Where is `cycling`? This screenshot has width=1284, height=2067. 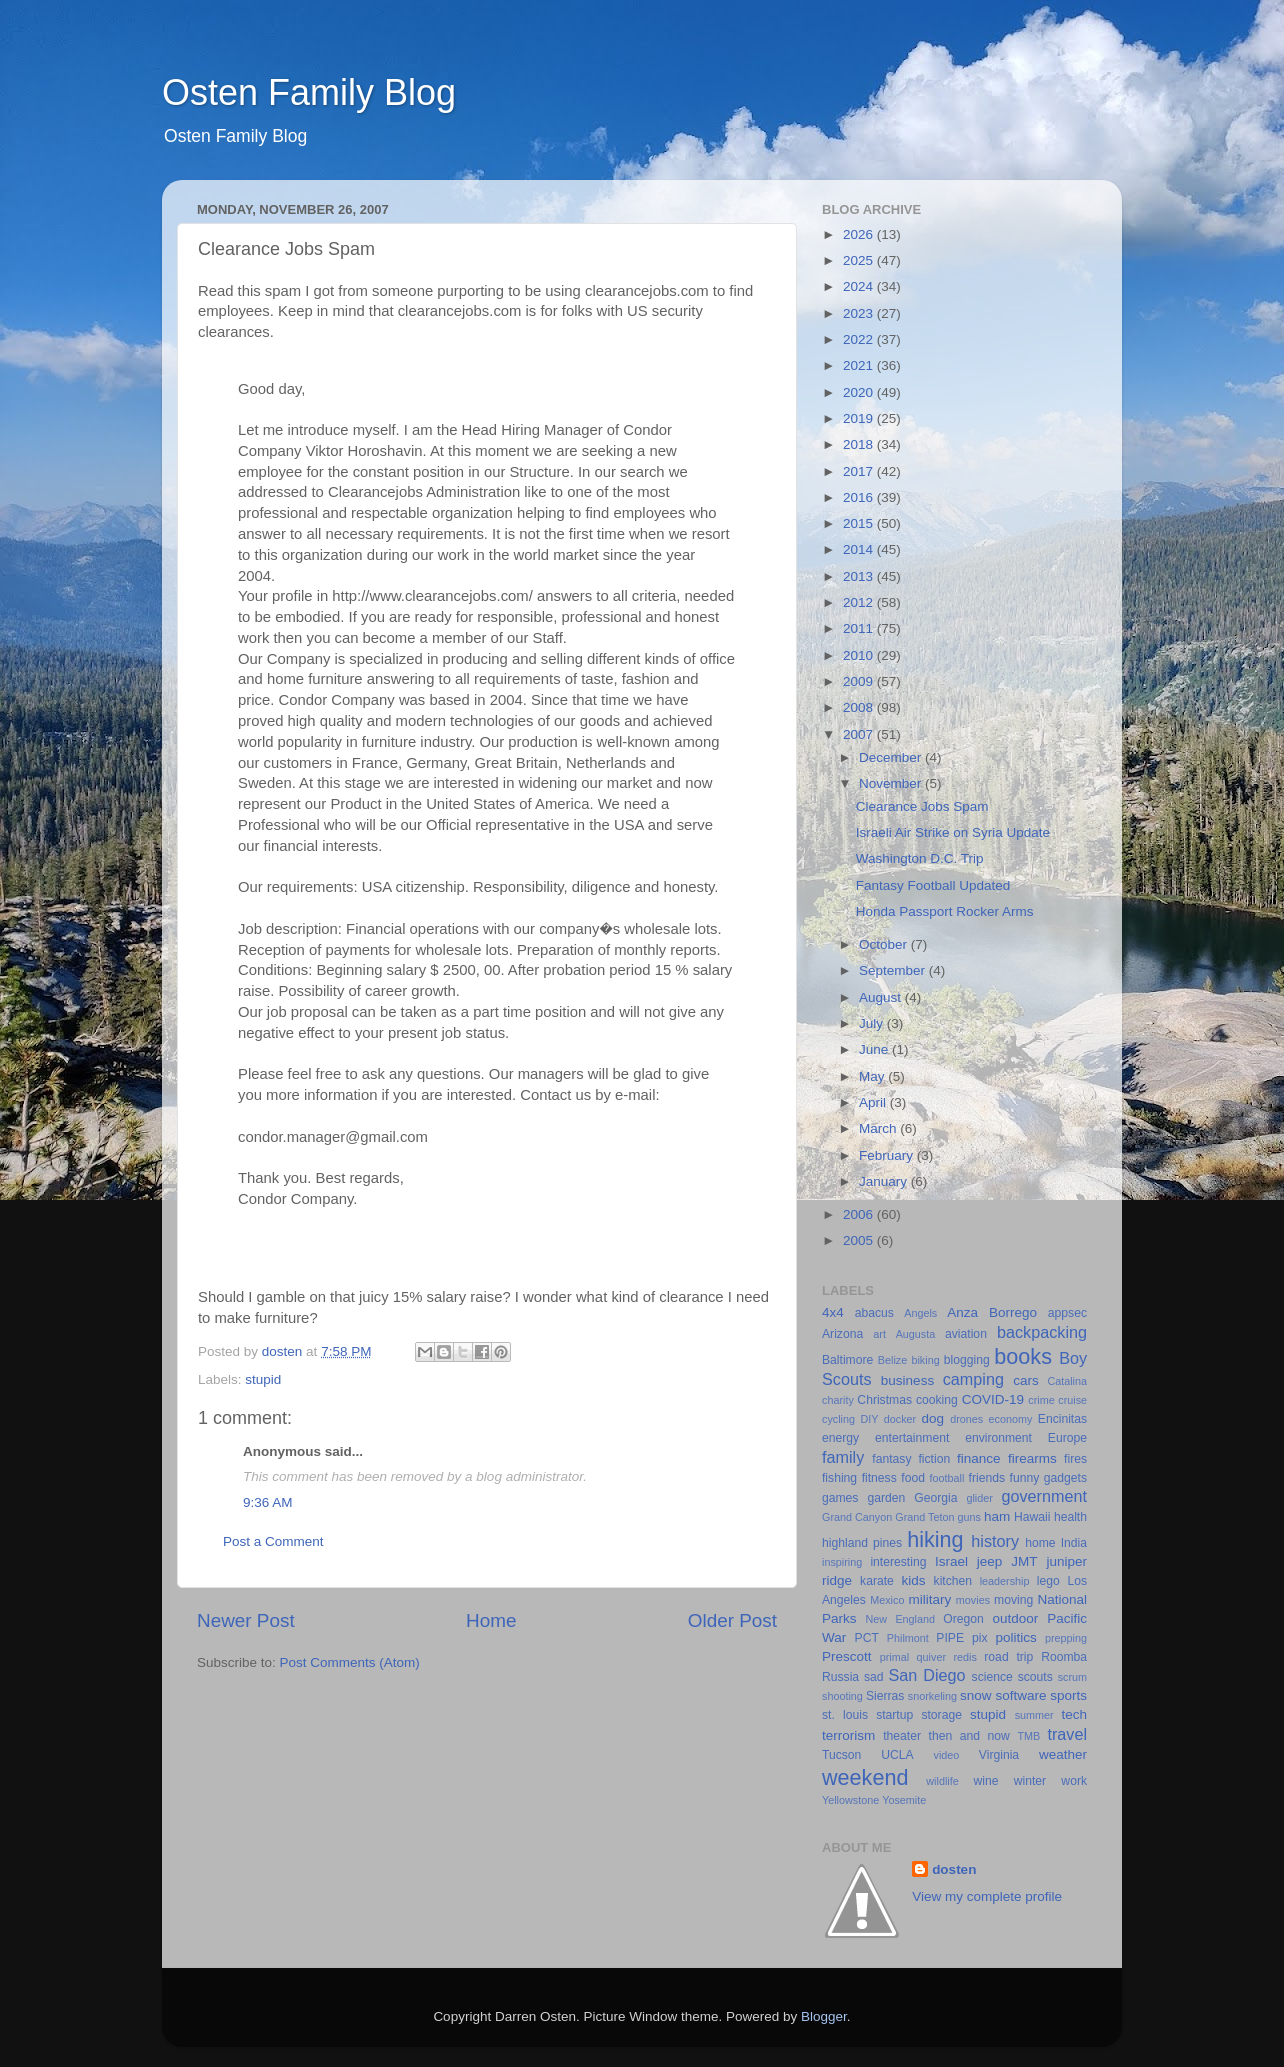
cycling is located at coordinates (838, 1419).